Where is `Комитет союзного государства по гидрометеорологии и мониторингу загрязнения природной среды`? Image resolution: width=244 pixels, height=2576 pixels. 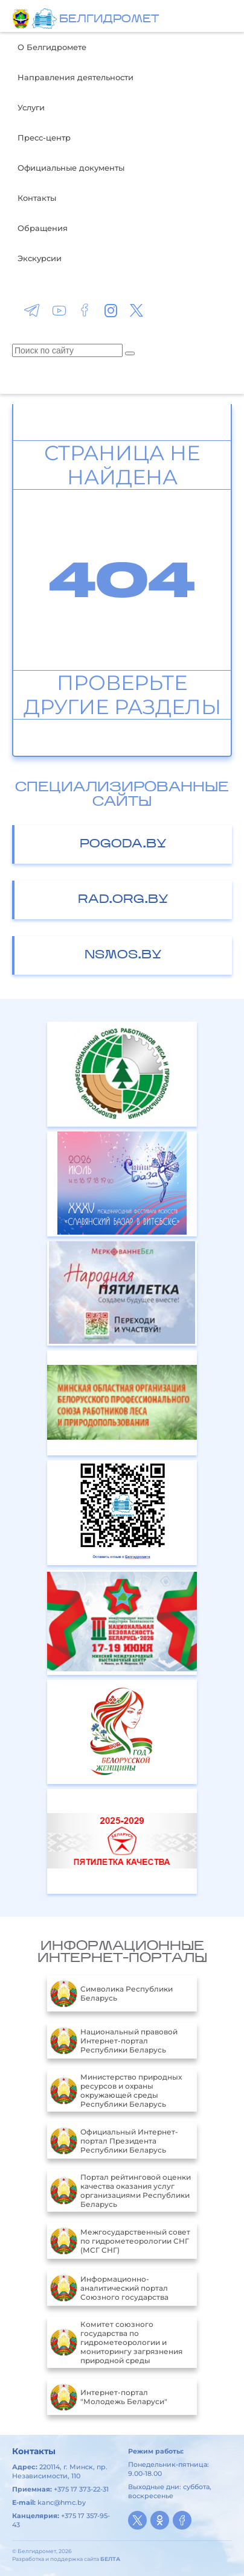 Комитет союзного государства по гидрометеорологии и мониторингу загрязнения природной среды is located at coordinates (116, 2342).